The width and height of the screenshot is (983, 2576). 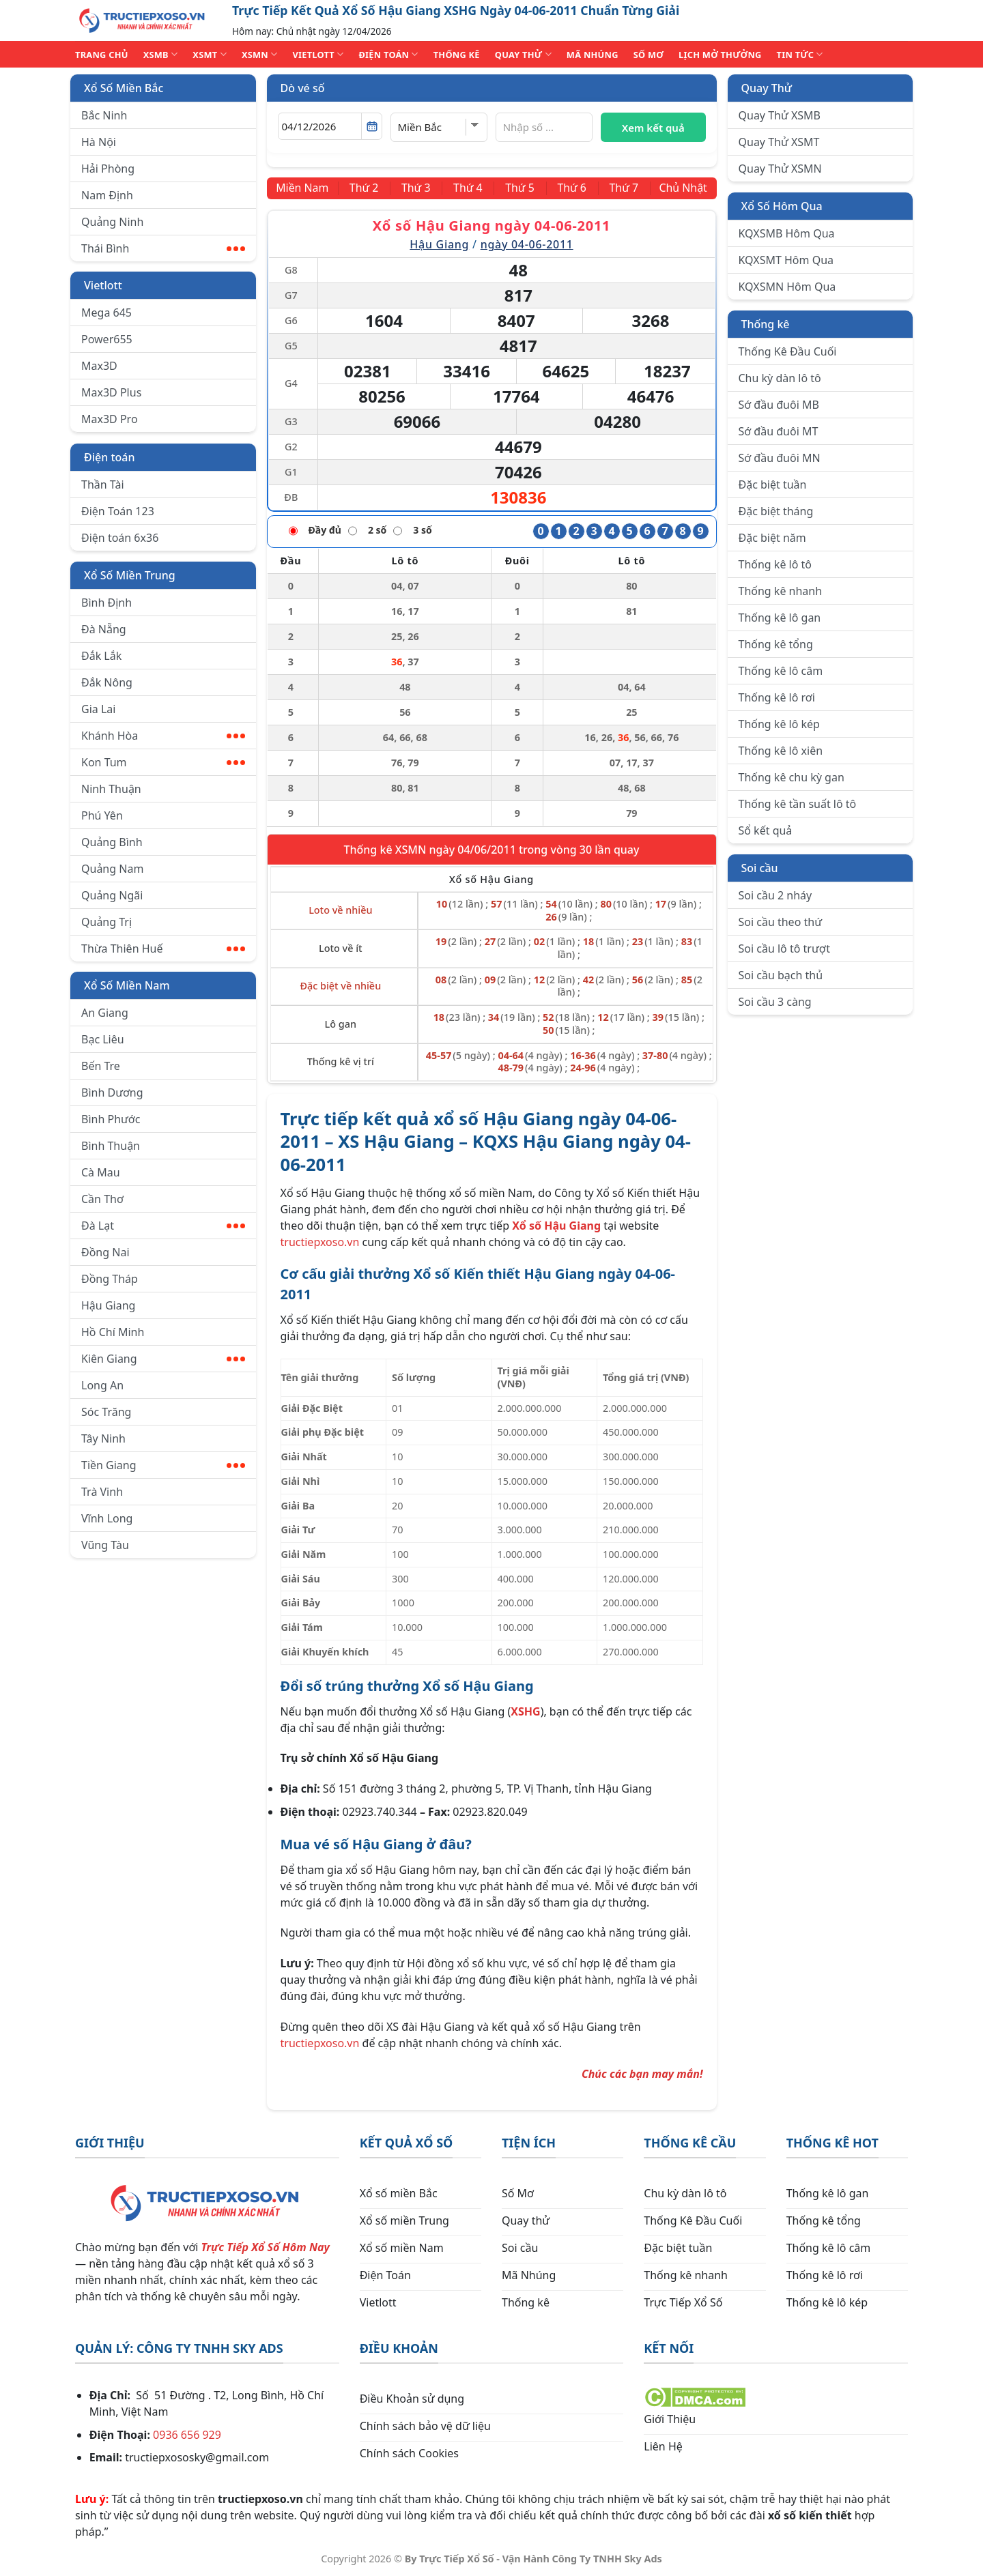 What do you see at coordinates (786, 259) in the screenshot?
I see `KQXSMT Hôm Qua` at bounding box center [786, 259].